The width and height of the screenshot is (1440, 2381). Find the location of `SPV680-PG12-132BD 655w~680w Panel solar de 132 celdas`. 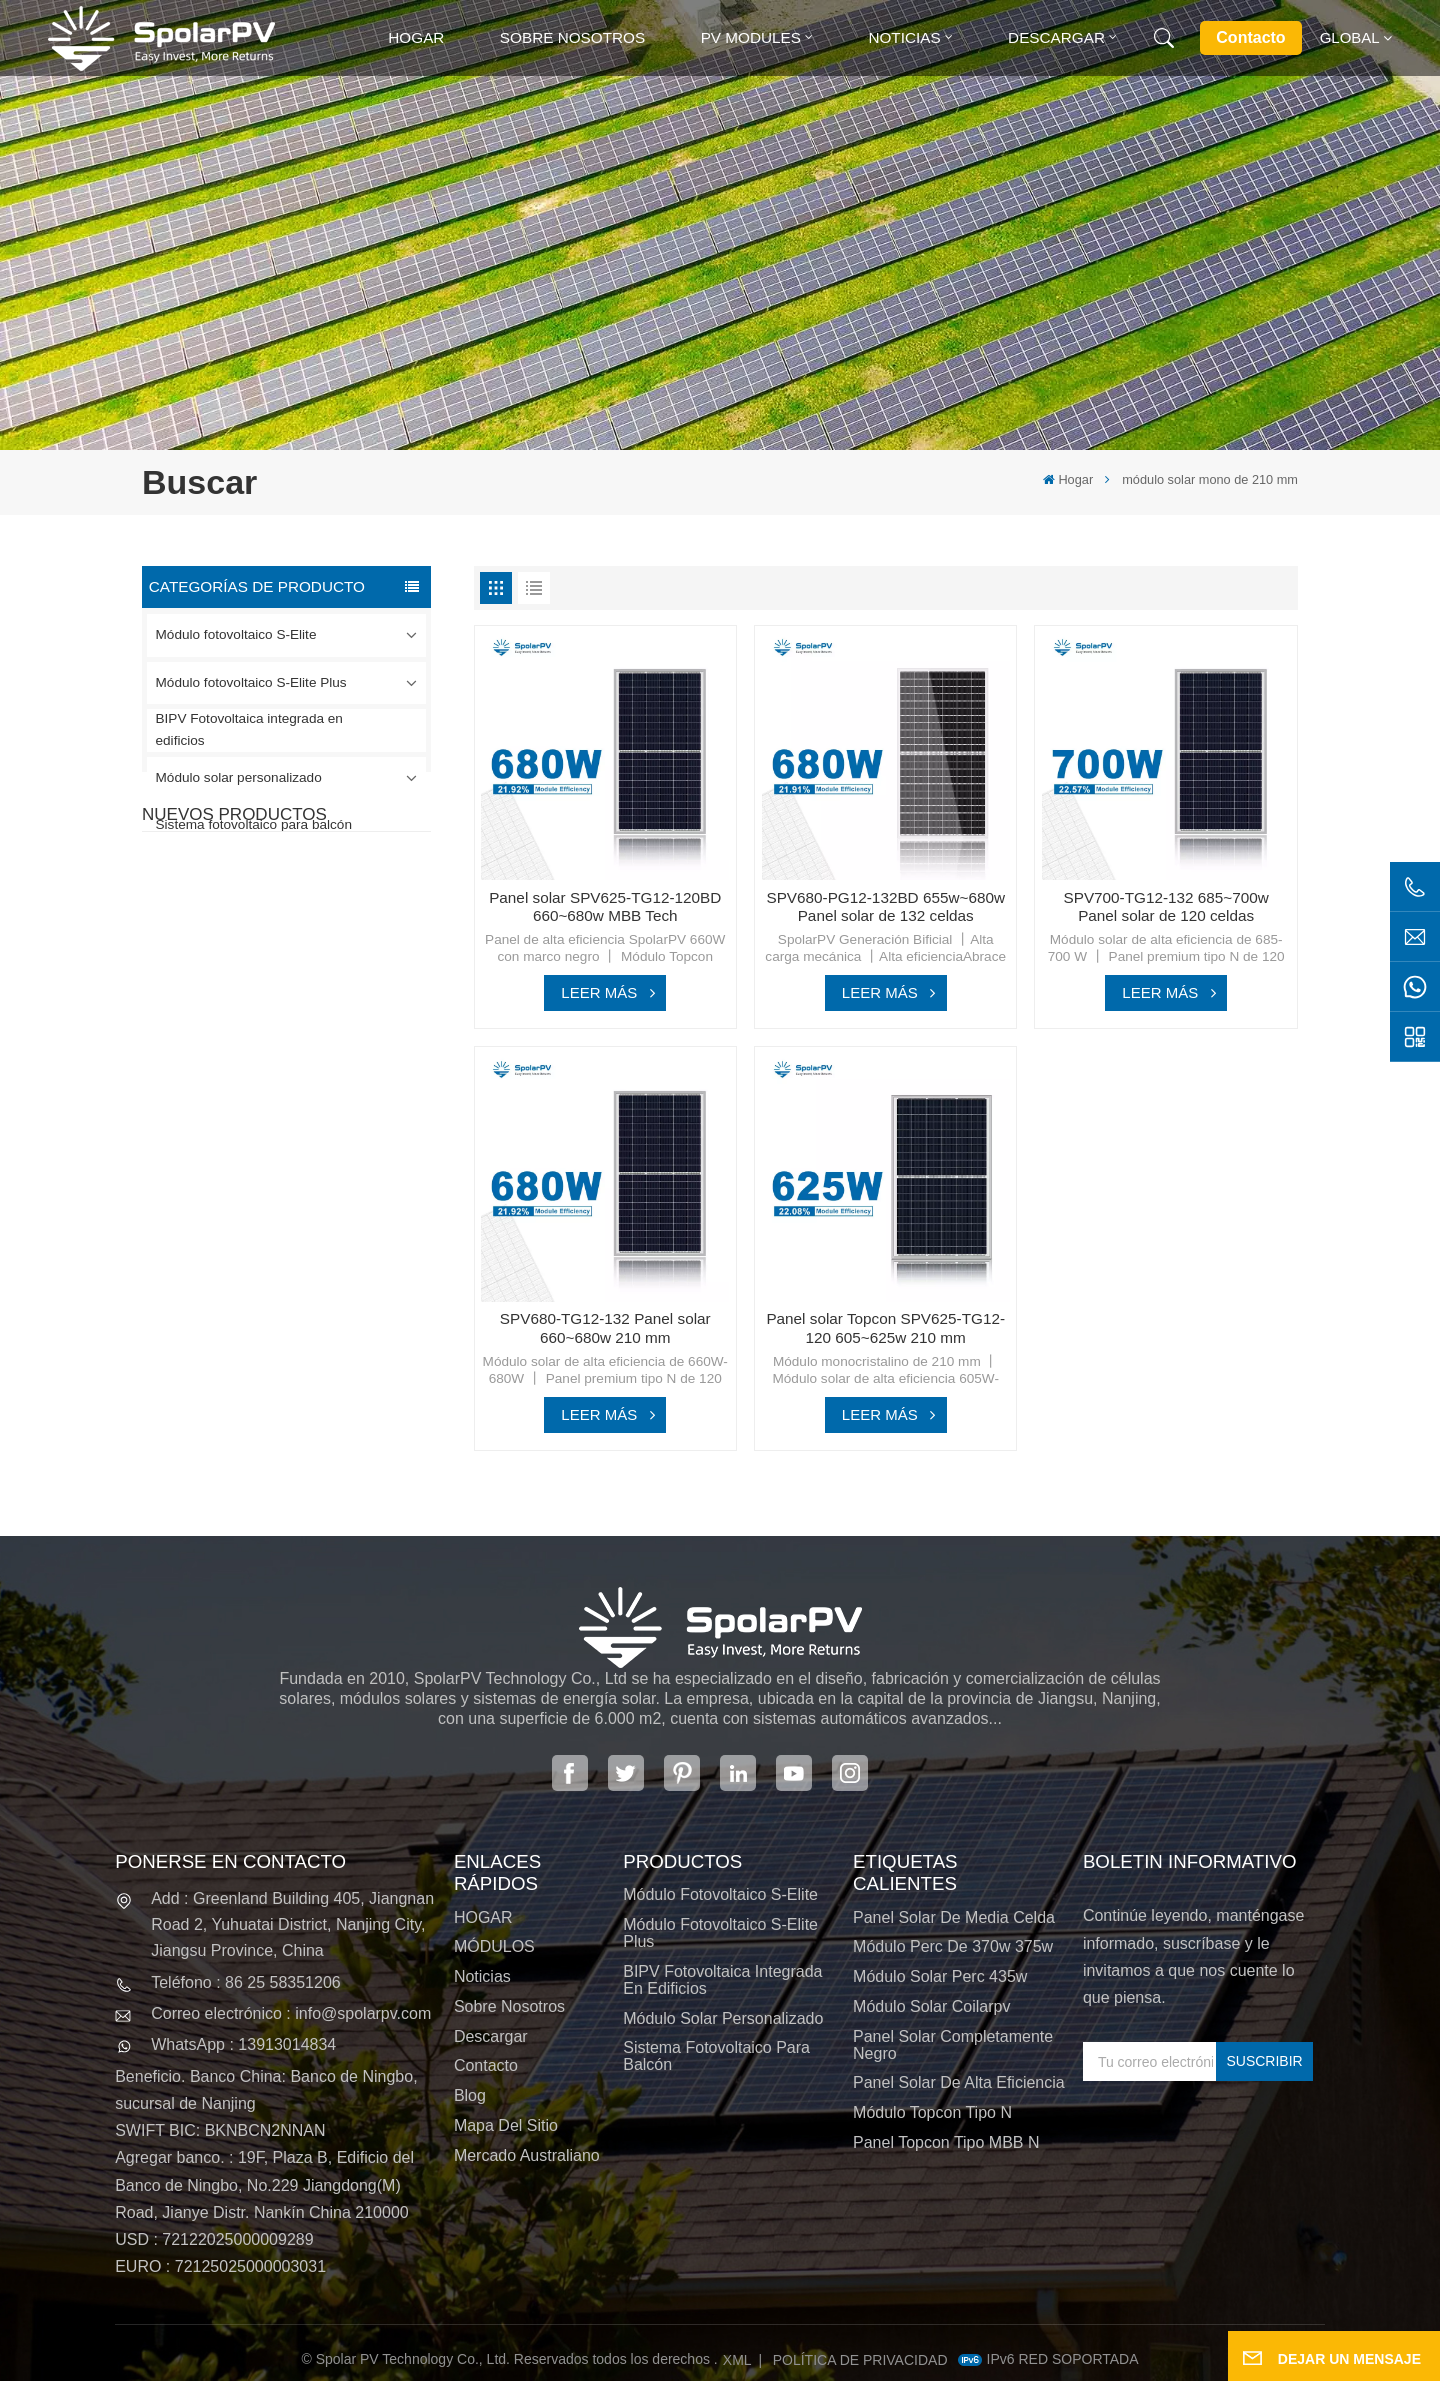

SPV680-PG12-132BD 655w~680w Panel solar de 132 celdas is located at coordinates (885, 907).